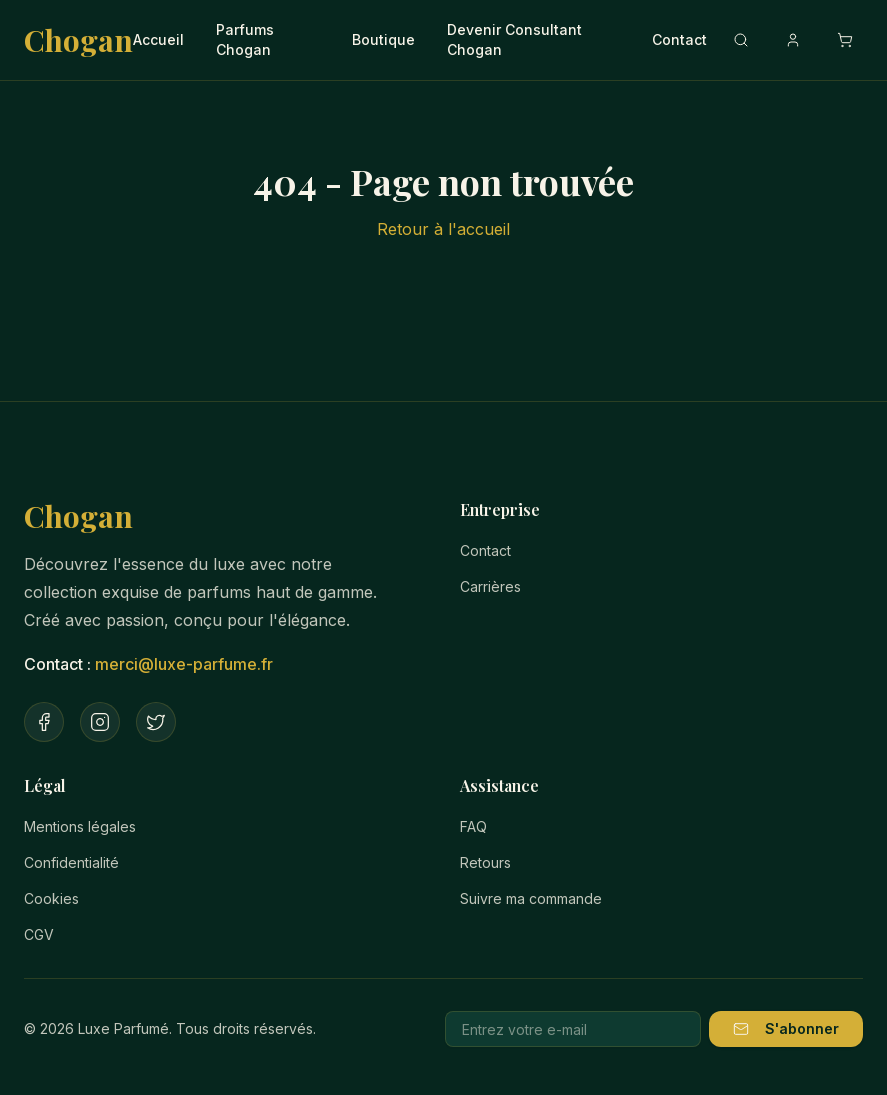  What do you see at coordinates (71, 862) in the screenshot?
I see `Confidentialité` at bounding box center [71, 862].